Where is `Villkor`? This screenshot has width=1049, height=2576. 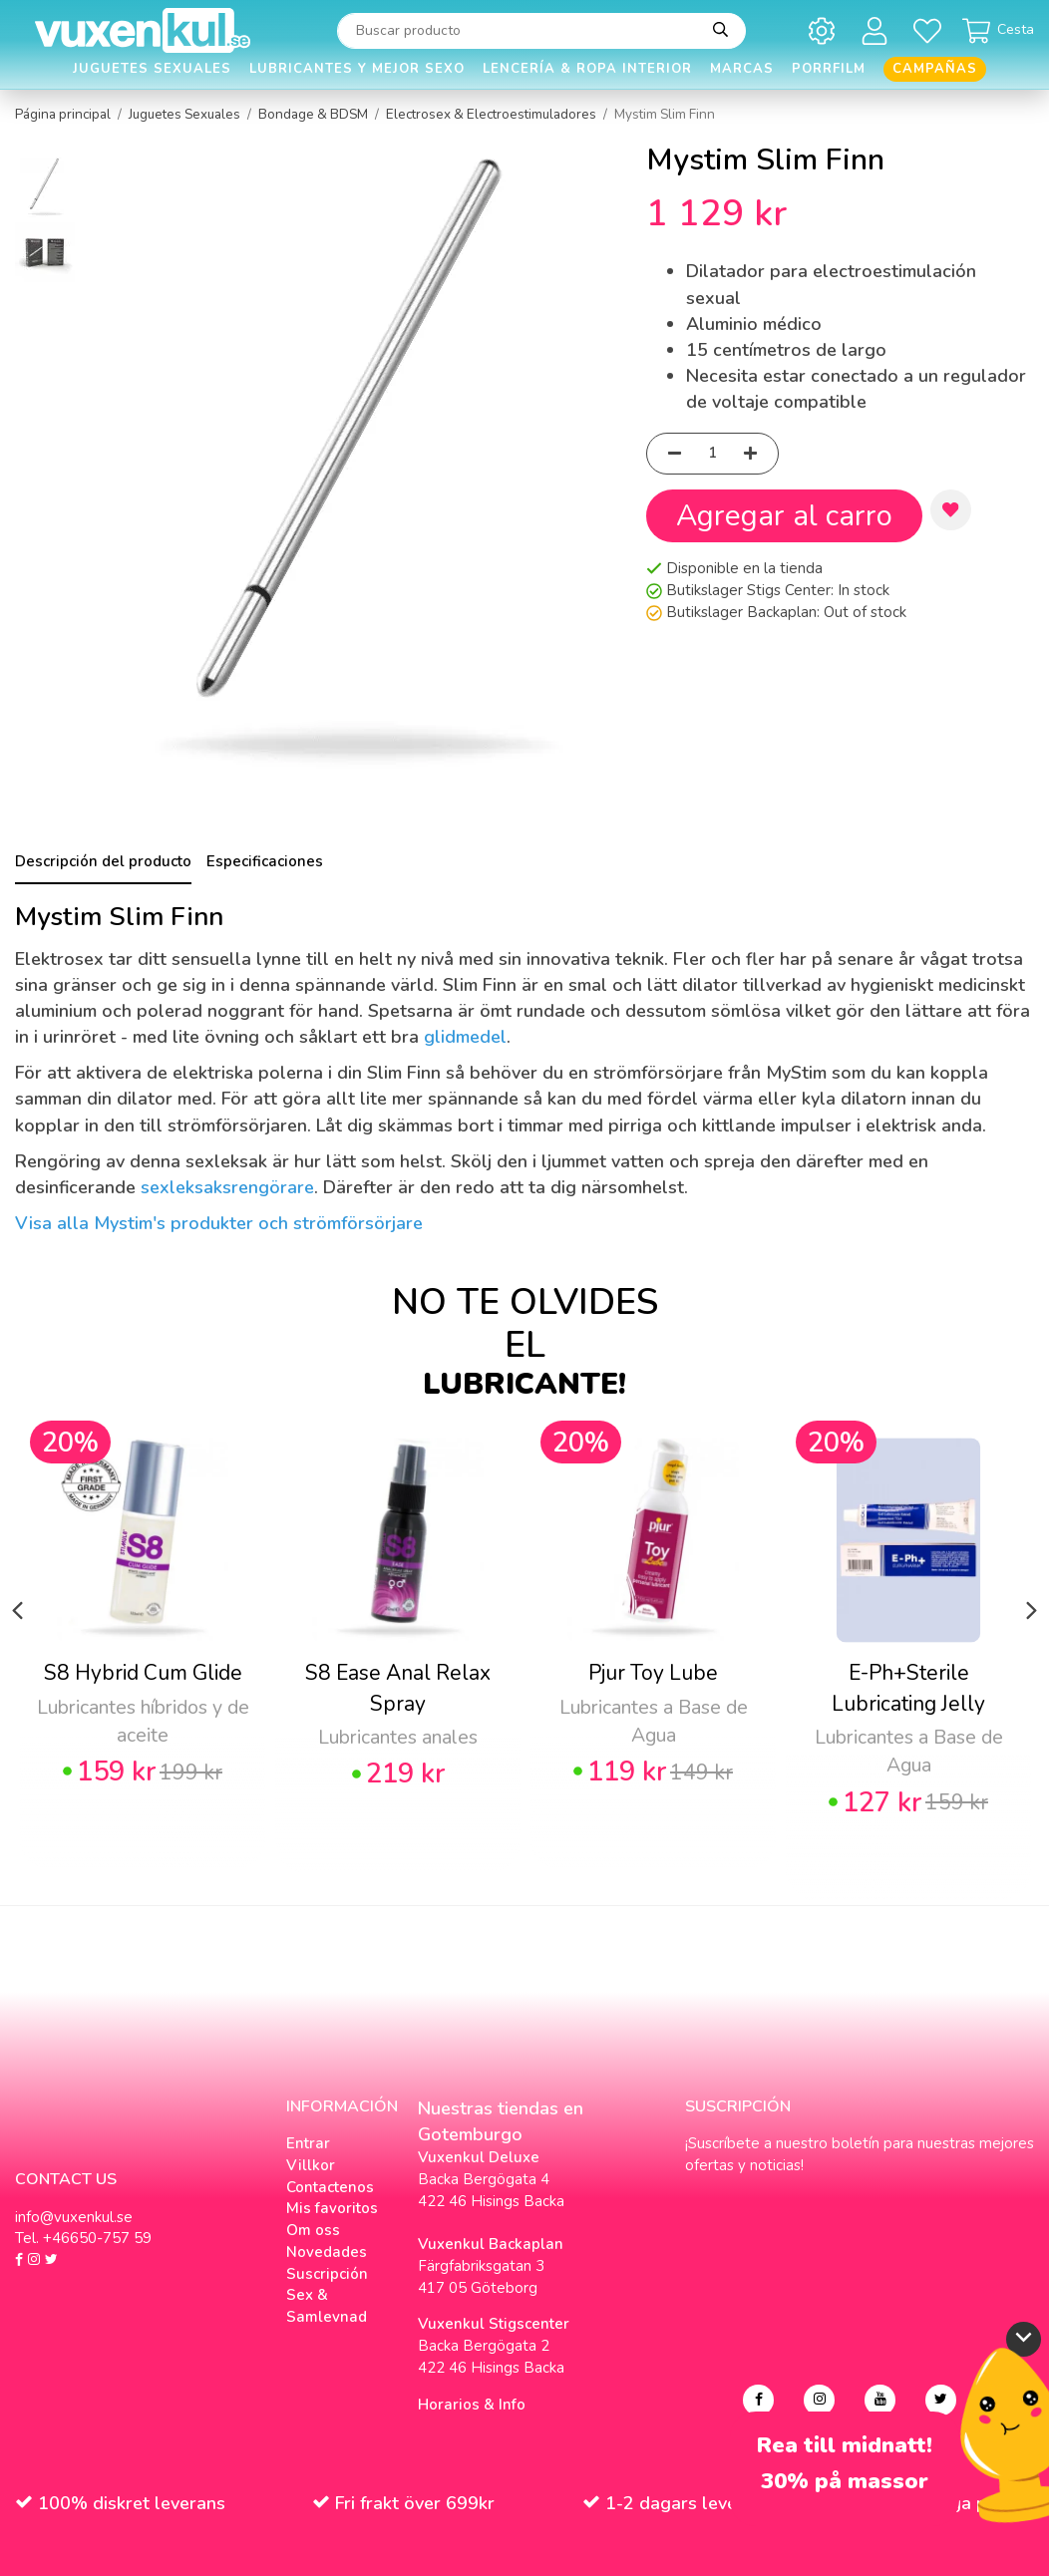 Villkor is located at coordinates (310, 2165).